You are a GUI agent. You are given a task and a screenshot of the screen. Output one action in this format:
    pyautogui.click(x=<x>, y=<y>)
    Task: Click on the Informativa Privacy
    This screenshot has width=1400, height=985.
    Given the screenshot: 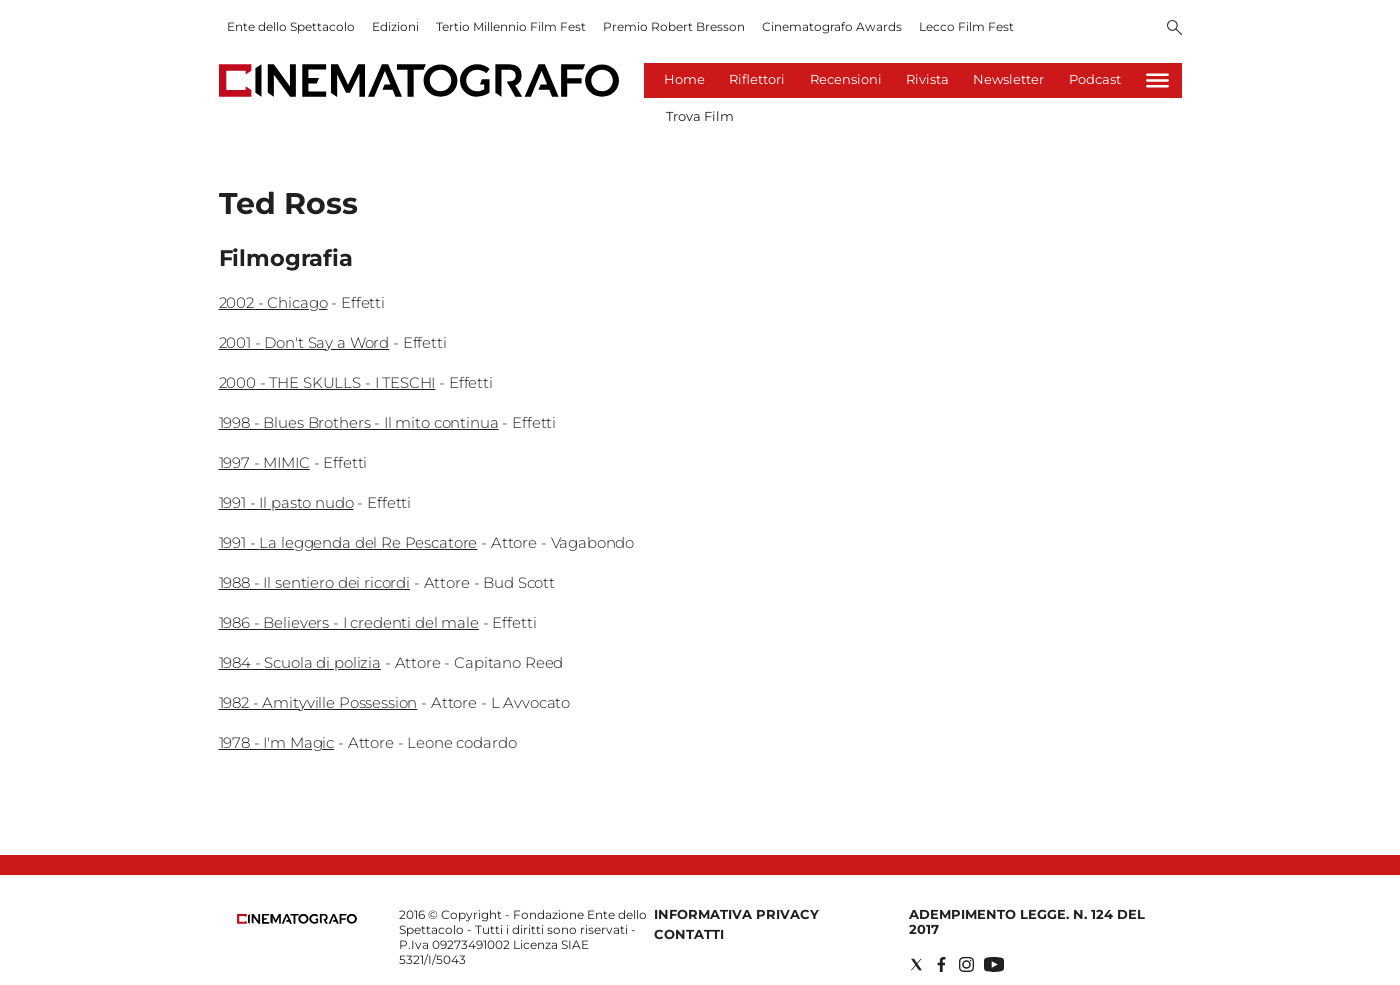 What is the action you would take?
    pyautogui.click(x=736, y=914)
    